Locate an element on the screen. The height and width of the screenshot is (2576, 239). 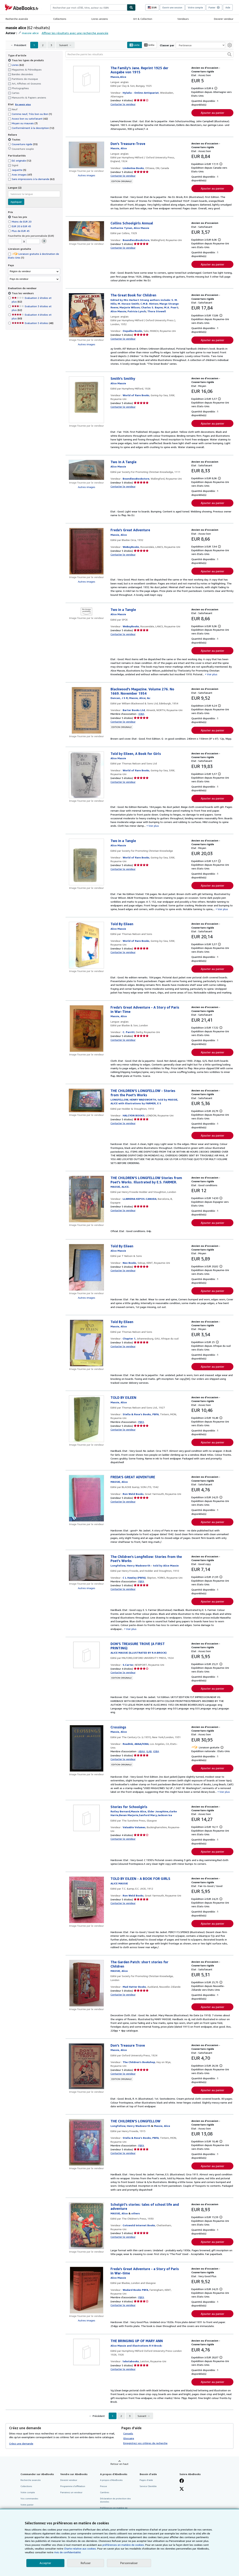
[Prix minimum] is located at coordinates (15, 241).